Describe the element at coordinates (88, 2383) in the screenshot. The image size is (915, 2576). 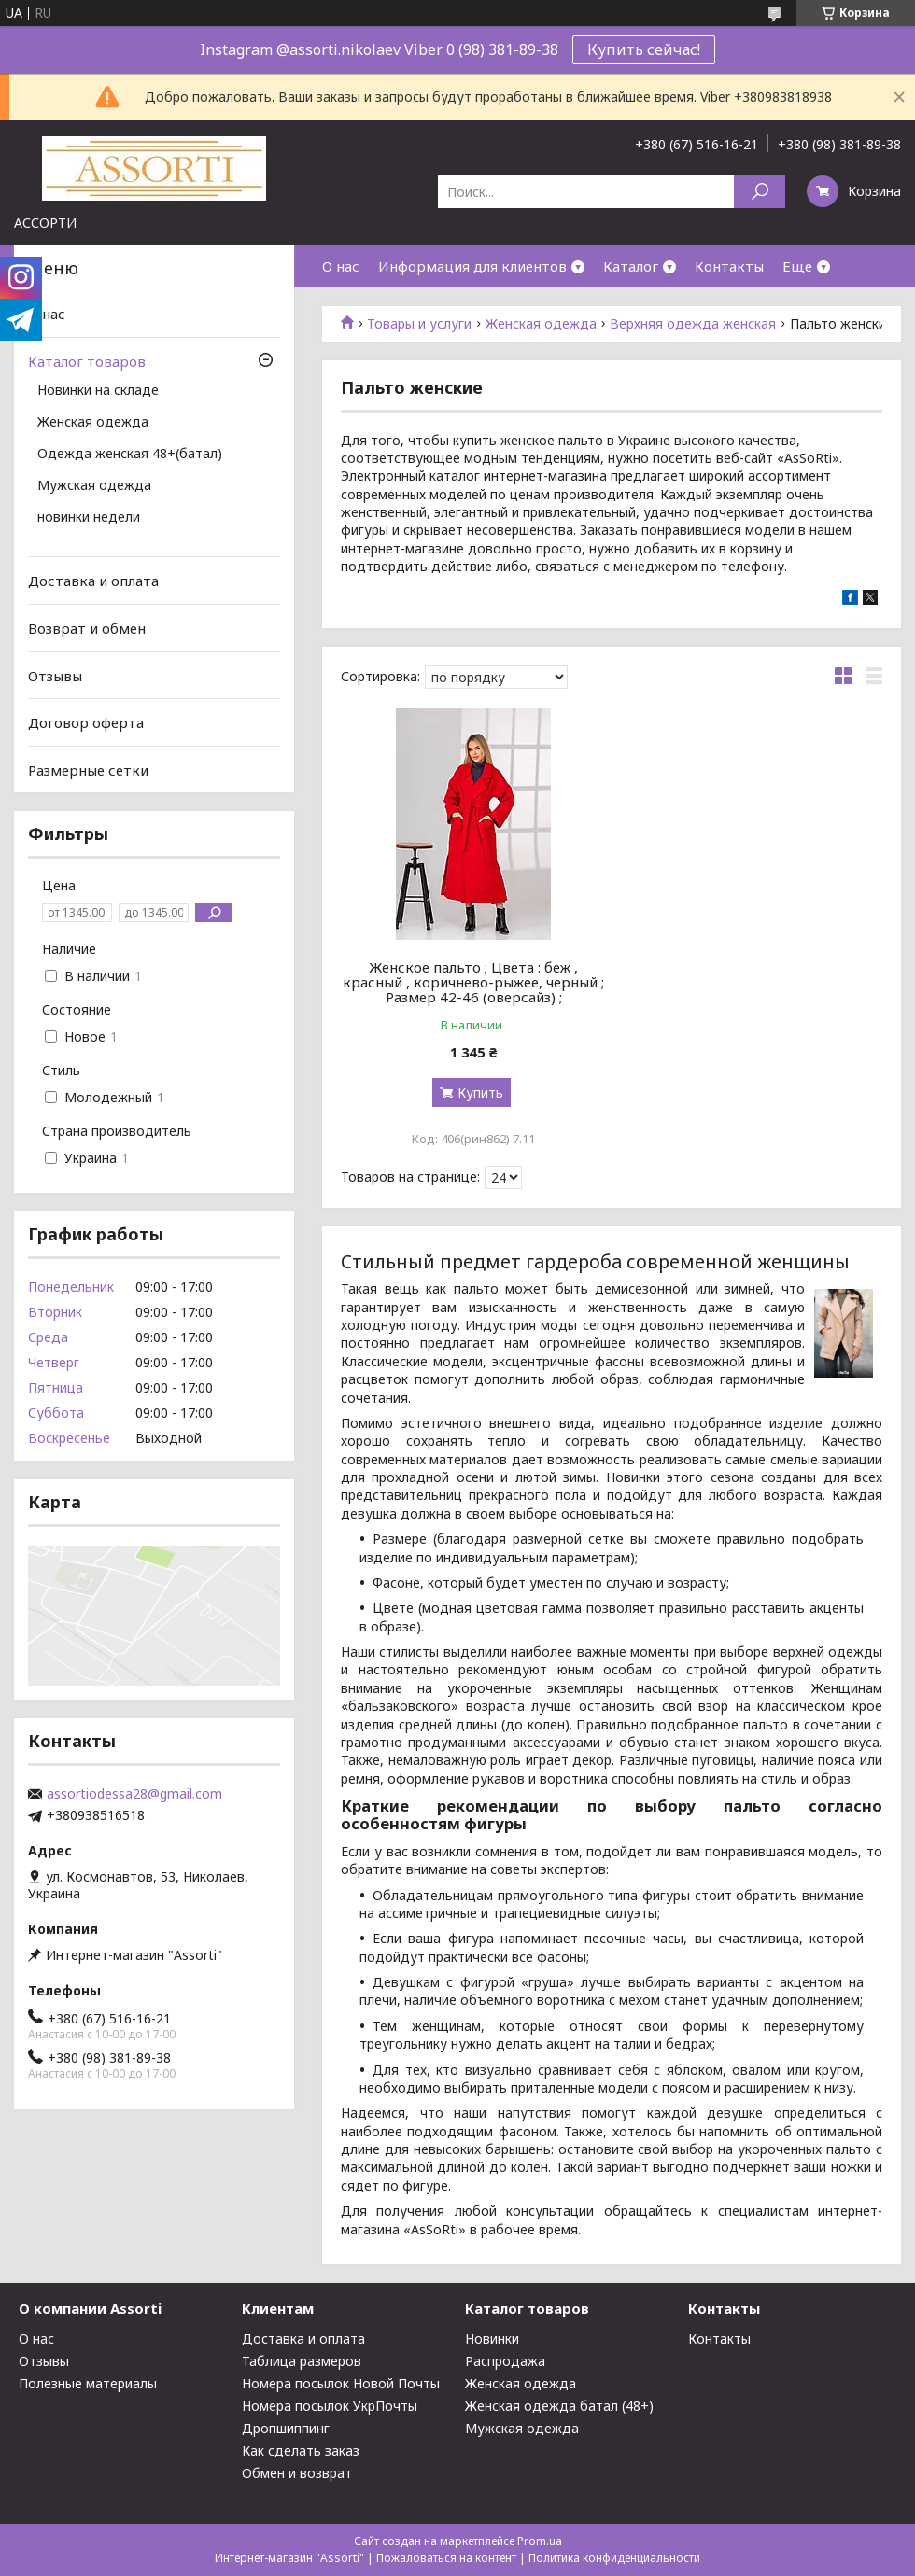
I see `Полезные материалы` at that location.